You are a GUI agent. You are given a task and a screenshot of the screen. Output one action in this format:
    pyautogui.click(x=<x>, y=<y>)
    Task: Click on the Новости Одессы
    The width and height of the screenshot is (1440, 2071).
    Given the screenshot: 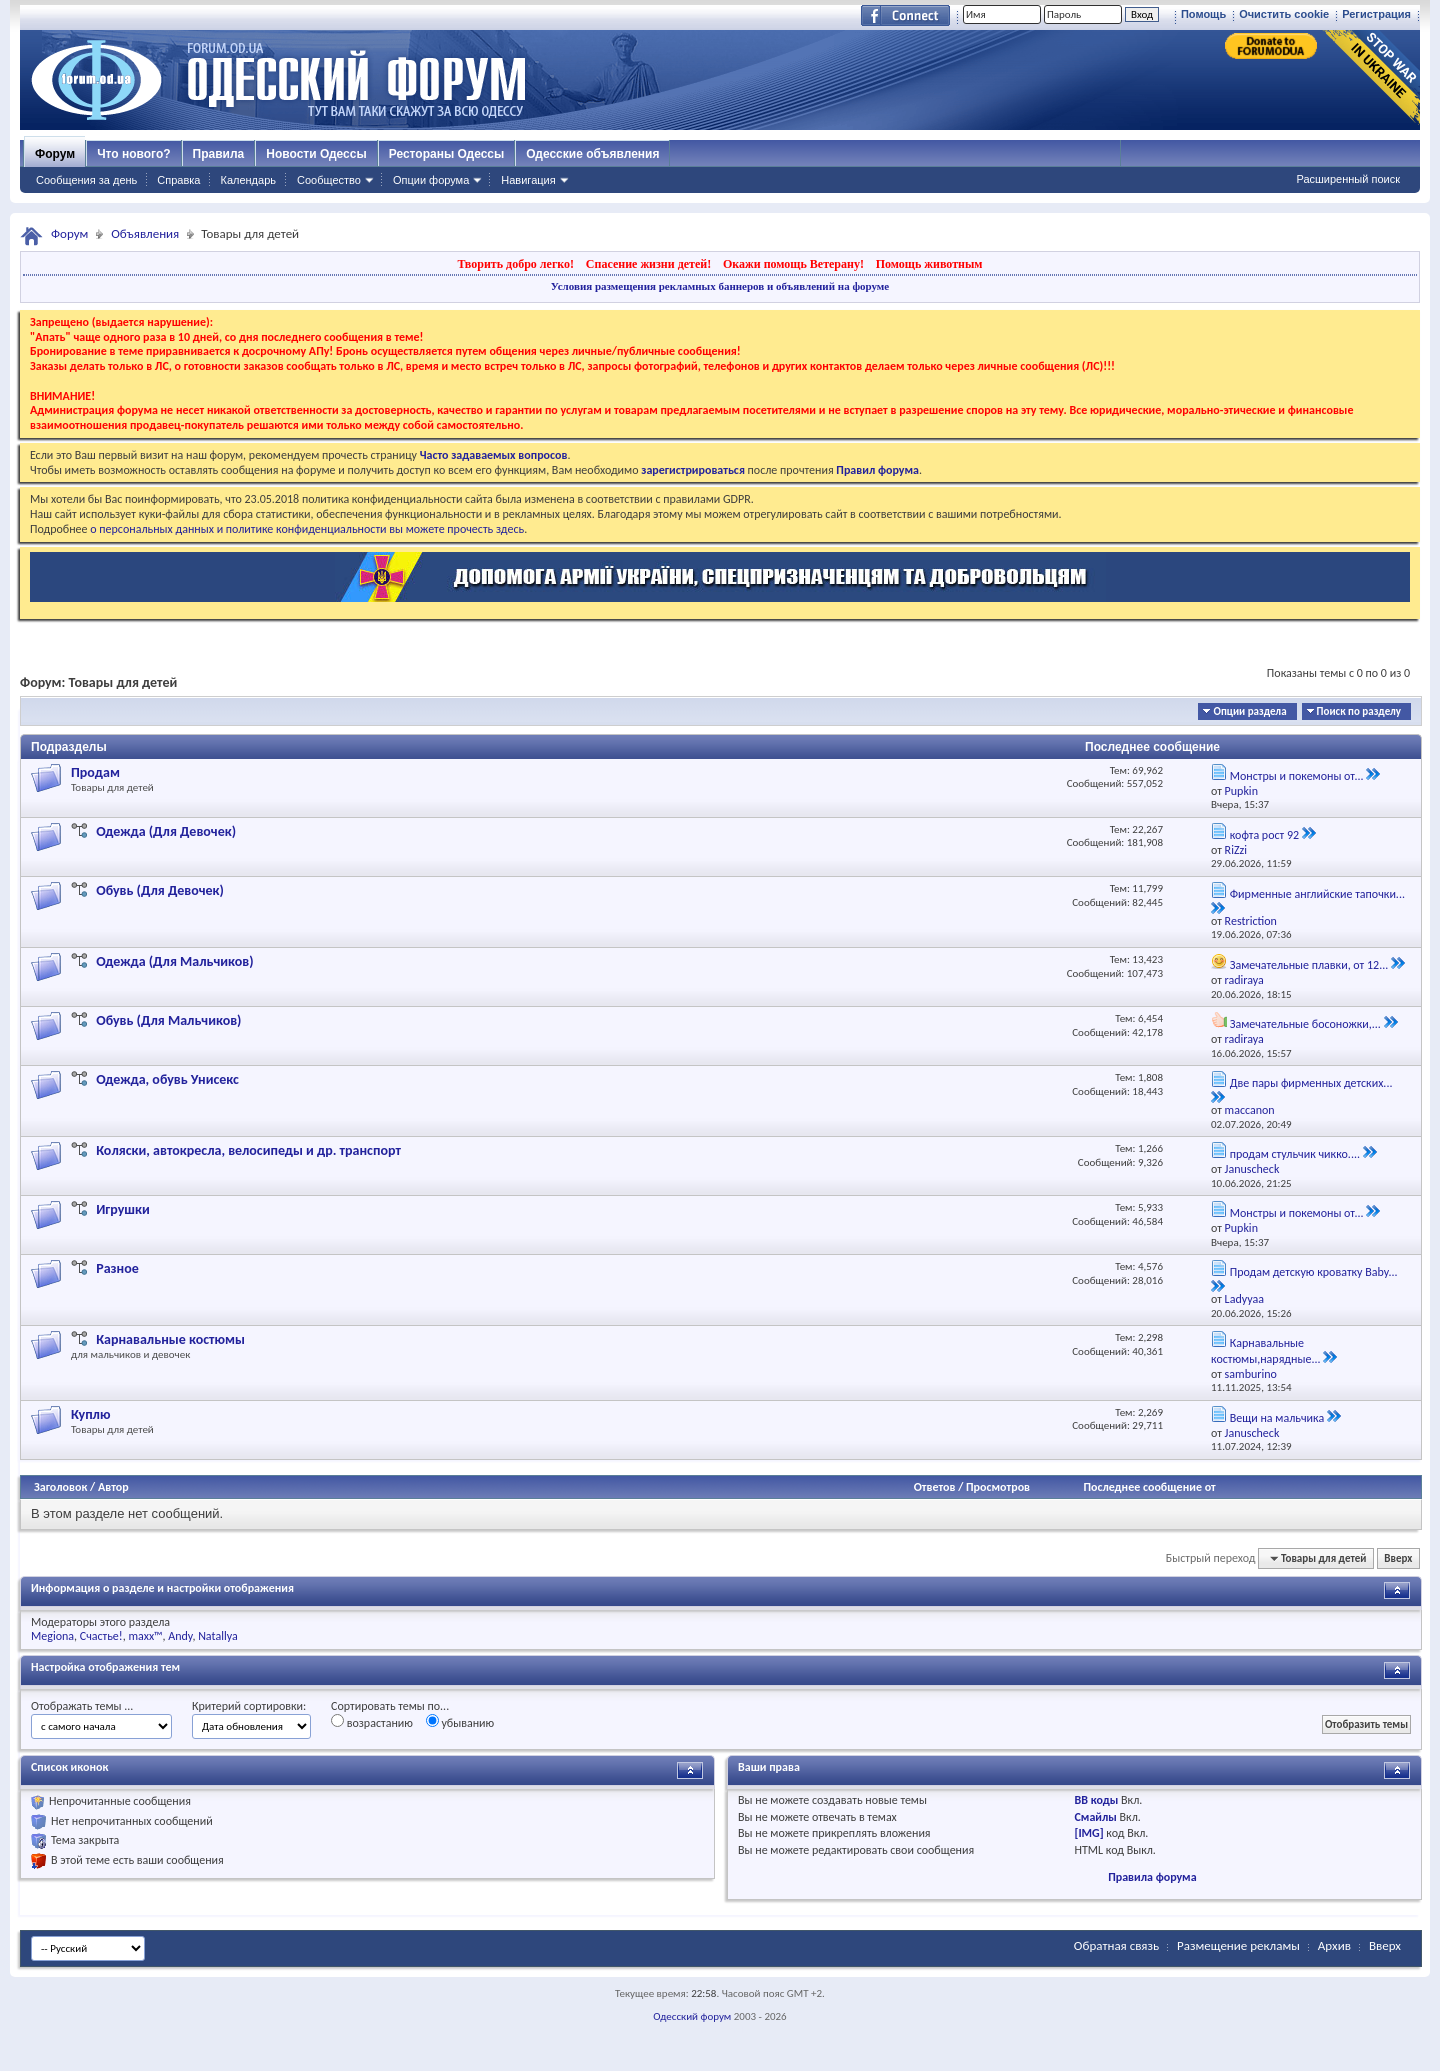 What is the action you would take?
    pyautogui.click(x=316, y=154)
    